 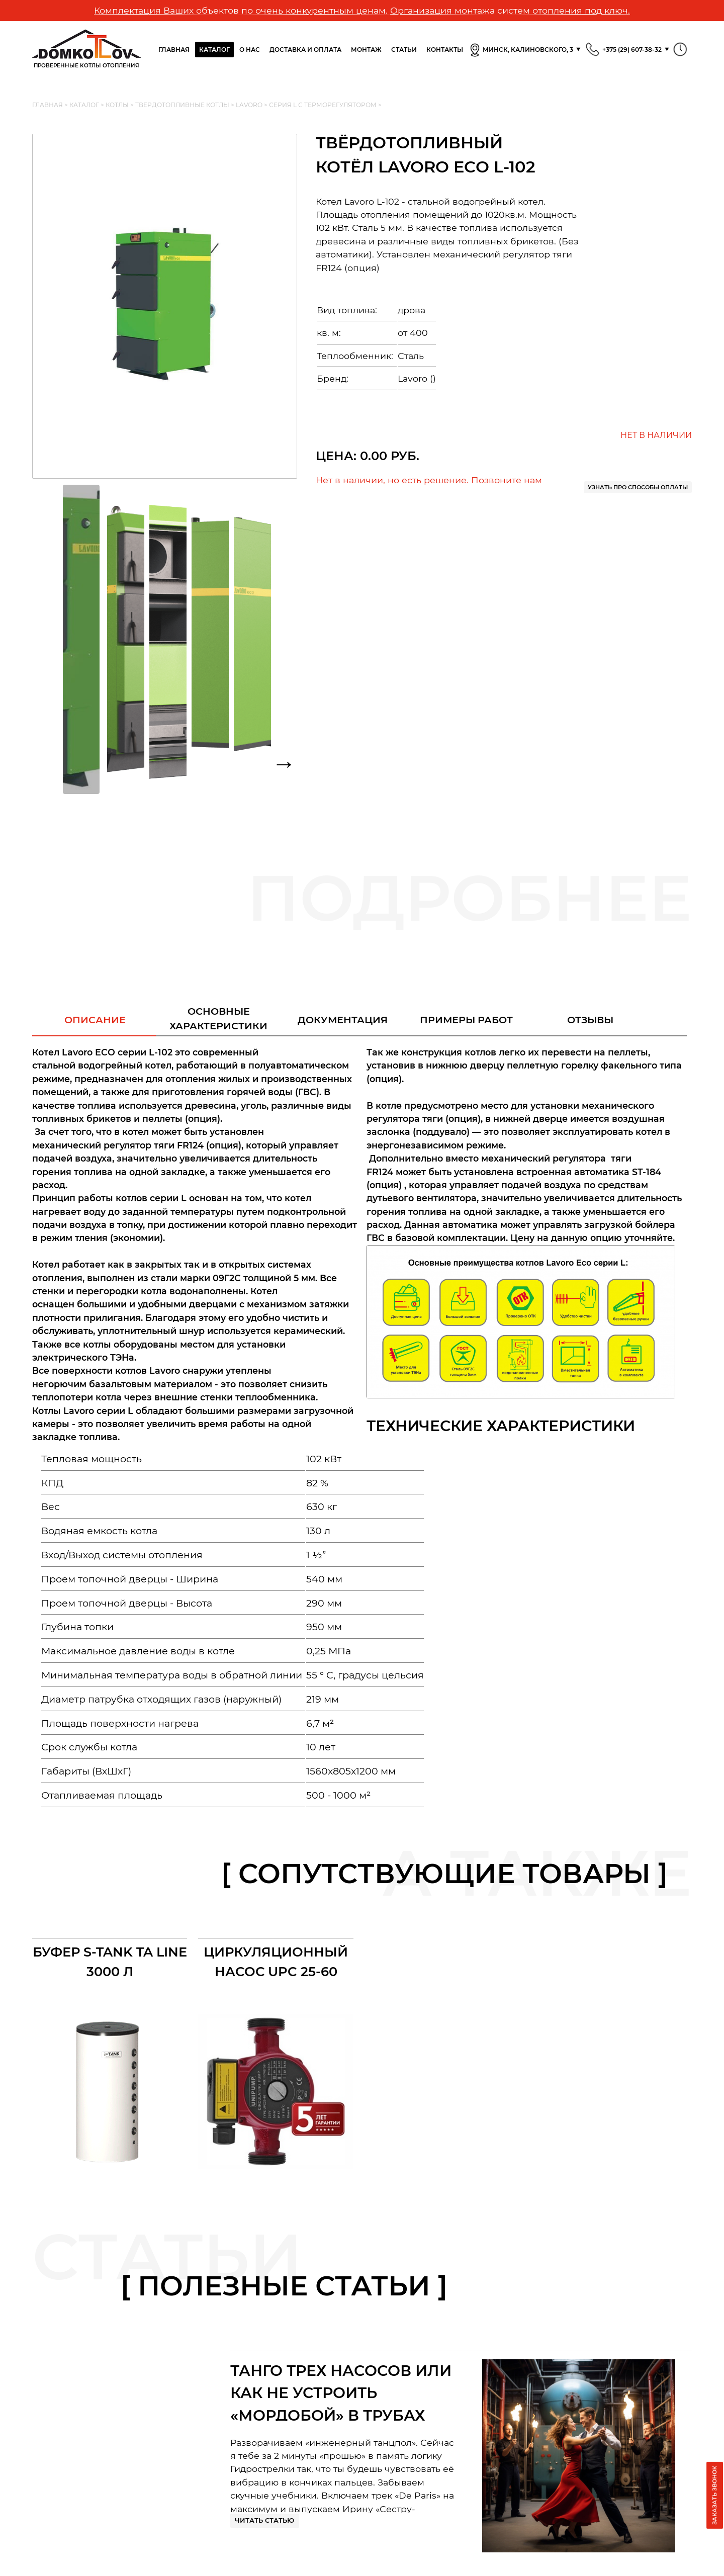 I want to click on Каталог, so click(x=214, y=49).